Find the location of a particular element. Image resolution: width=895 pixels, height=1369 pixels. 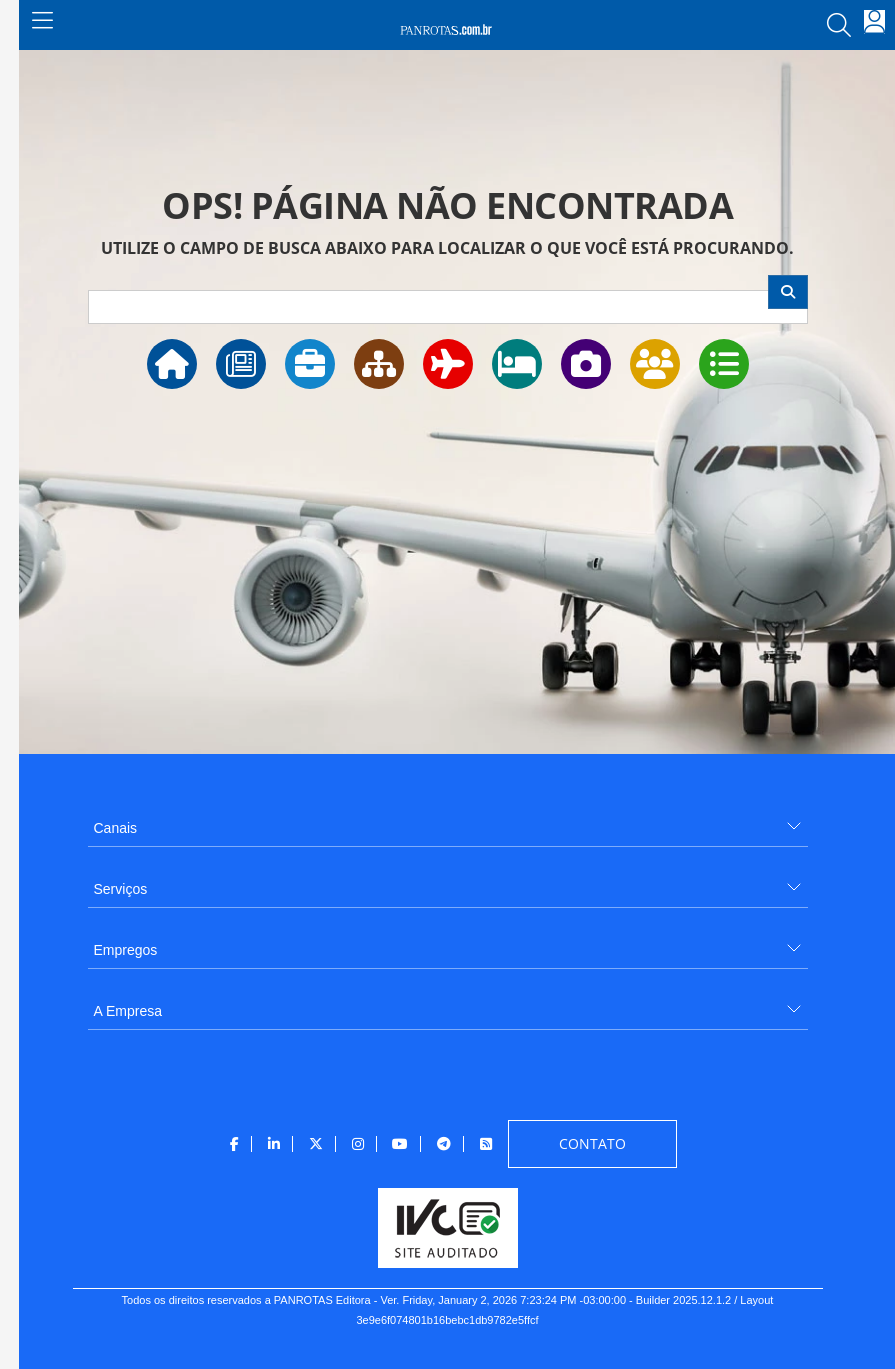

A Empresa is located at coordinates (128, 1011).